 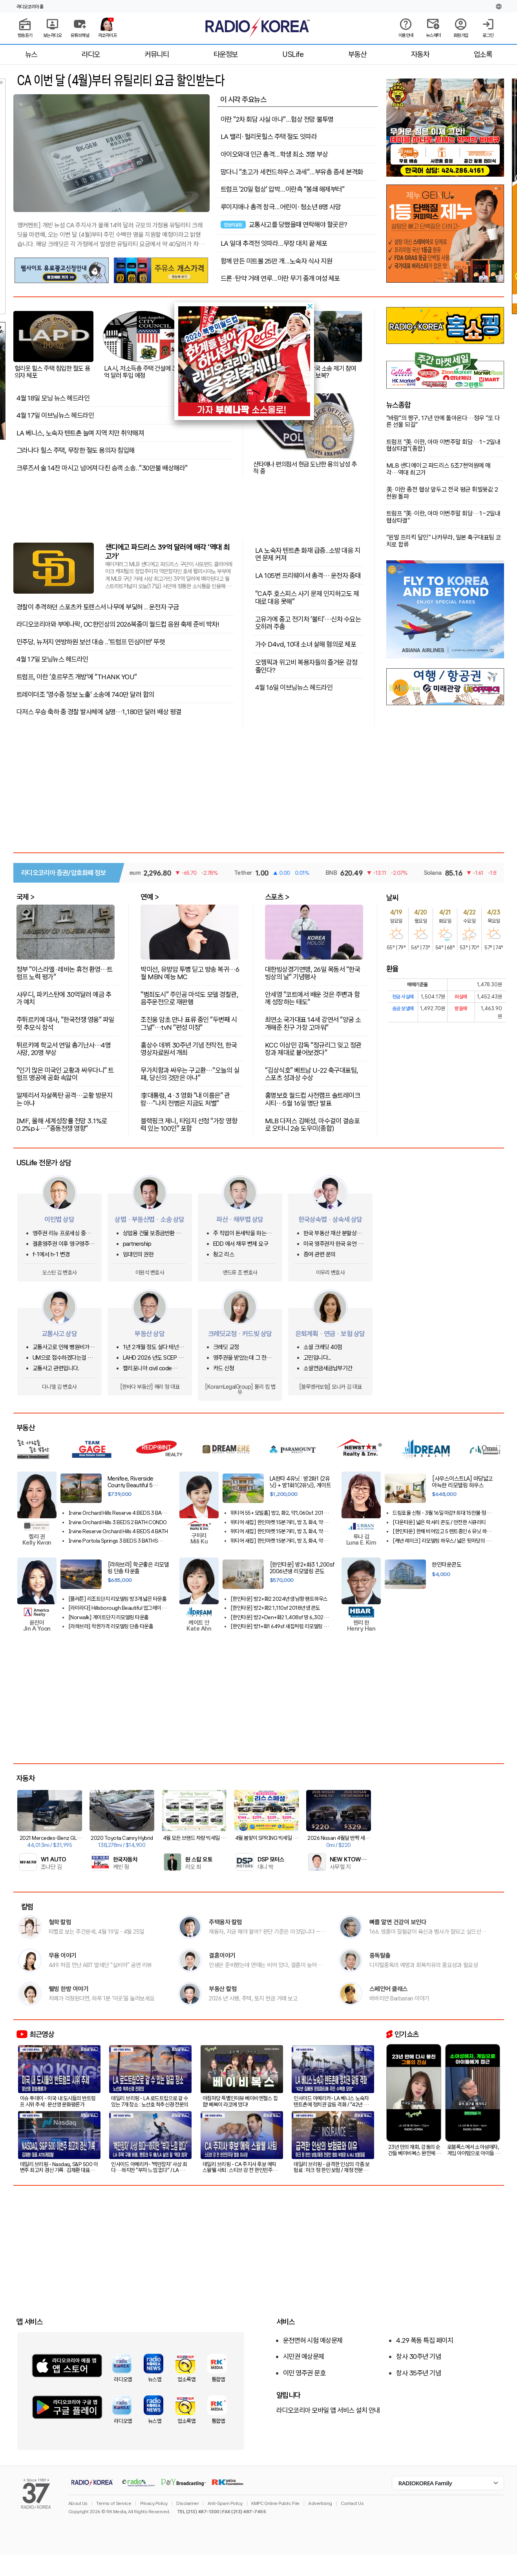 I want to click on 교통사고로 인해 병원비가 크게 청구되었어요., so click(x=64, y=1347).